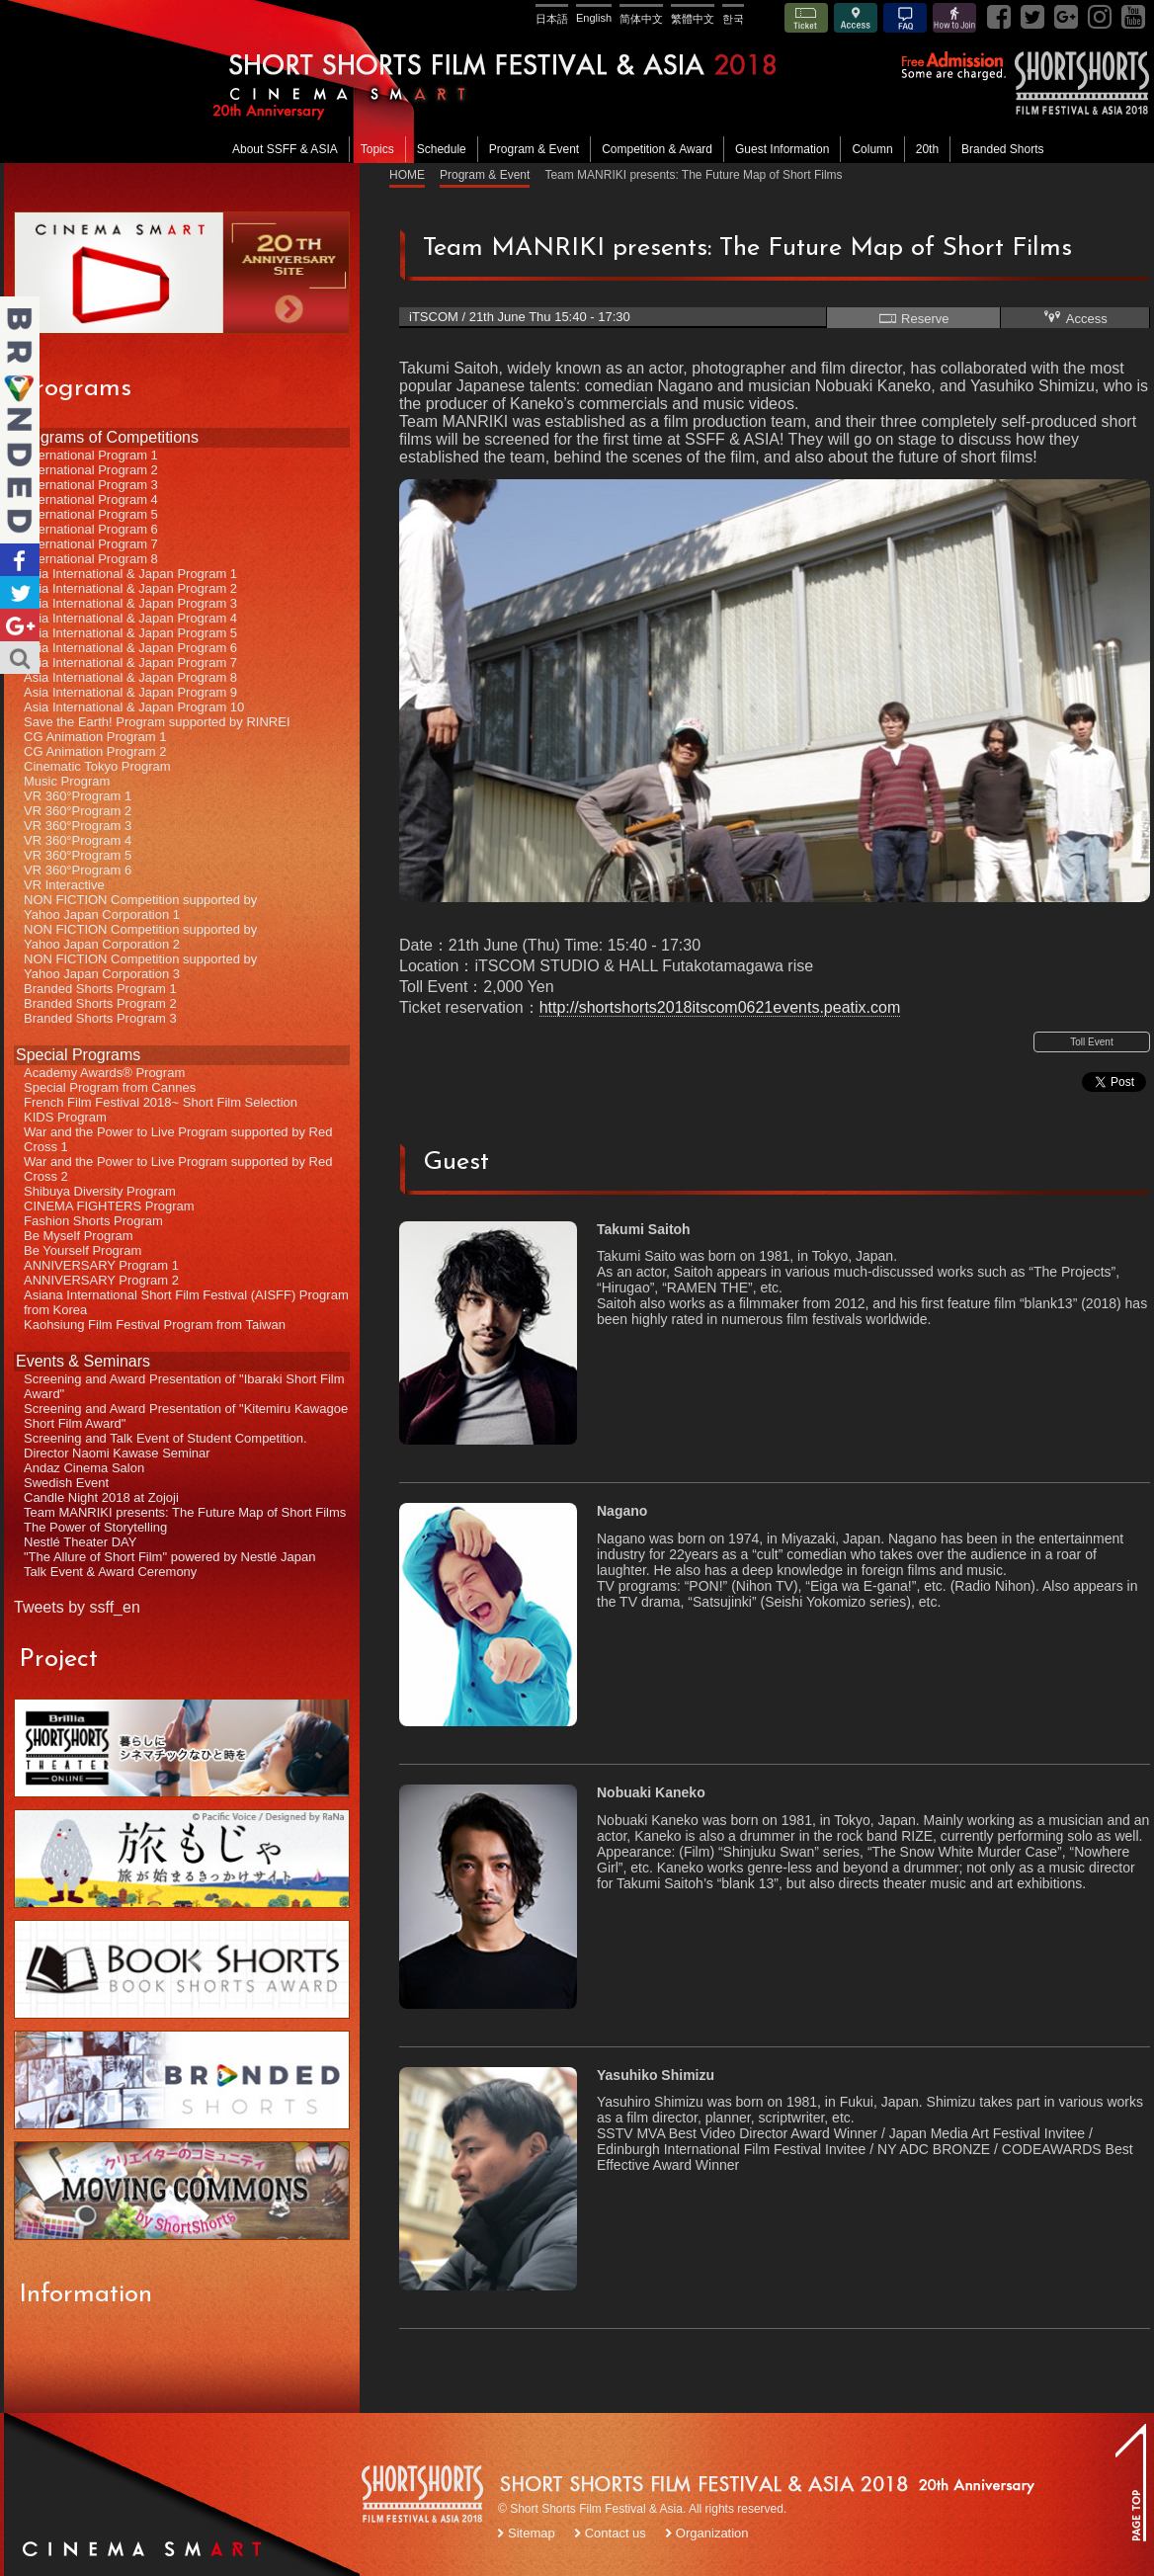 The height and width of the screenshot is (2576, 1154). Describe the element at coordinates (580, 81) in the screenshot. I see `SHORT SHORTS FILM FESTIVAL & ASIA 2018` at that location.